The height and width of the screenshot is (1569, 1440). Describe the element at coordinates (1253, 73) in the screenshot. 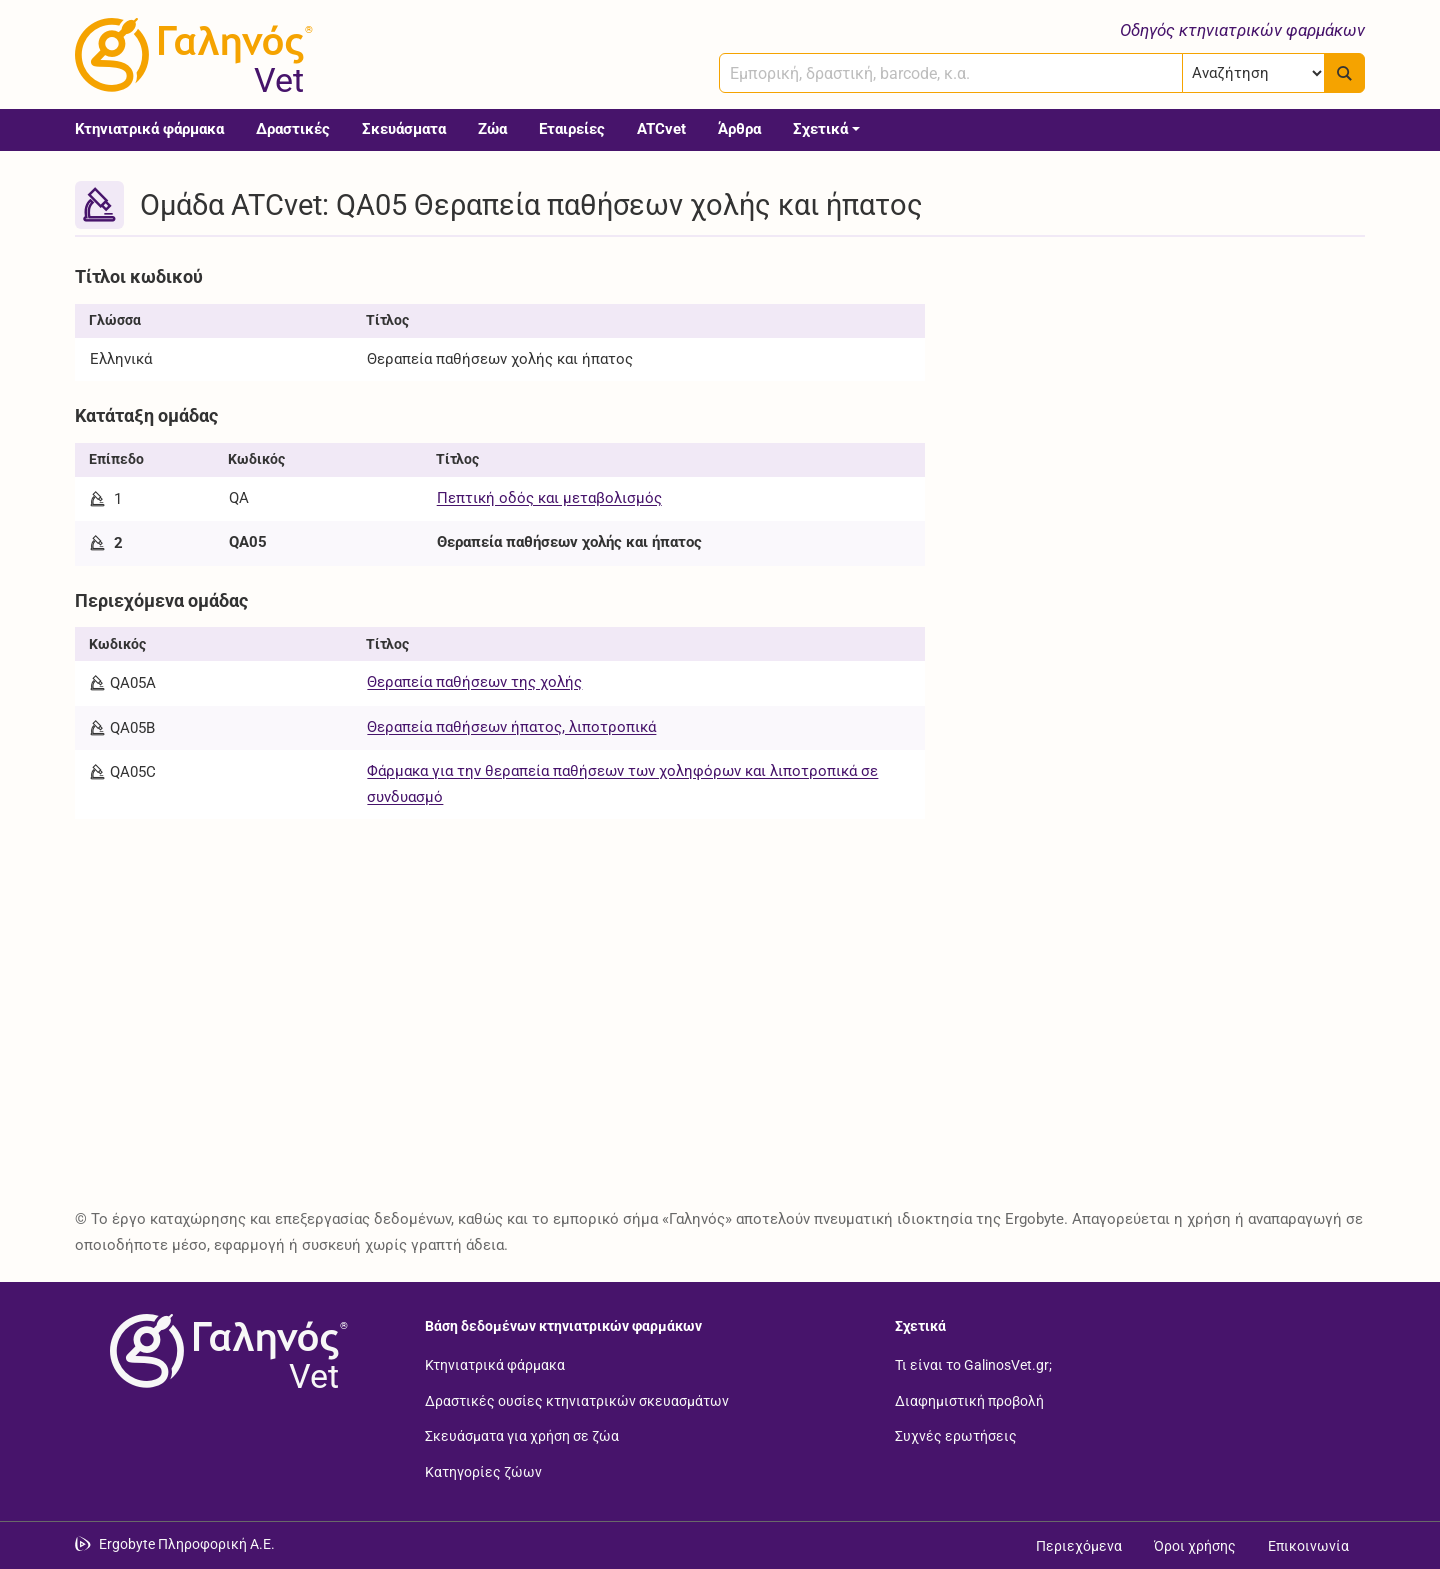

I see `[Επιλογή]` at that location.